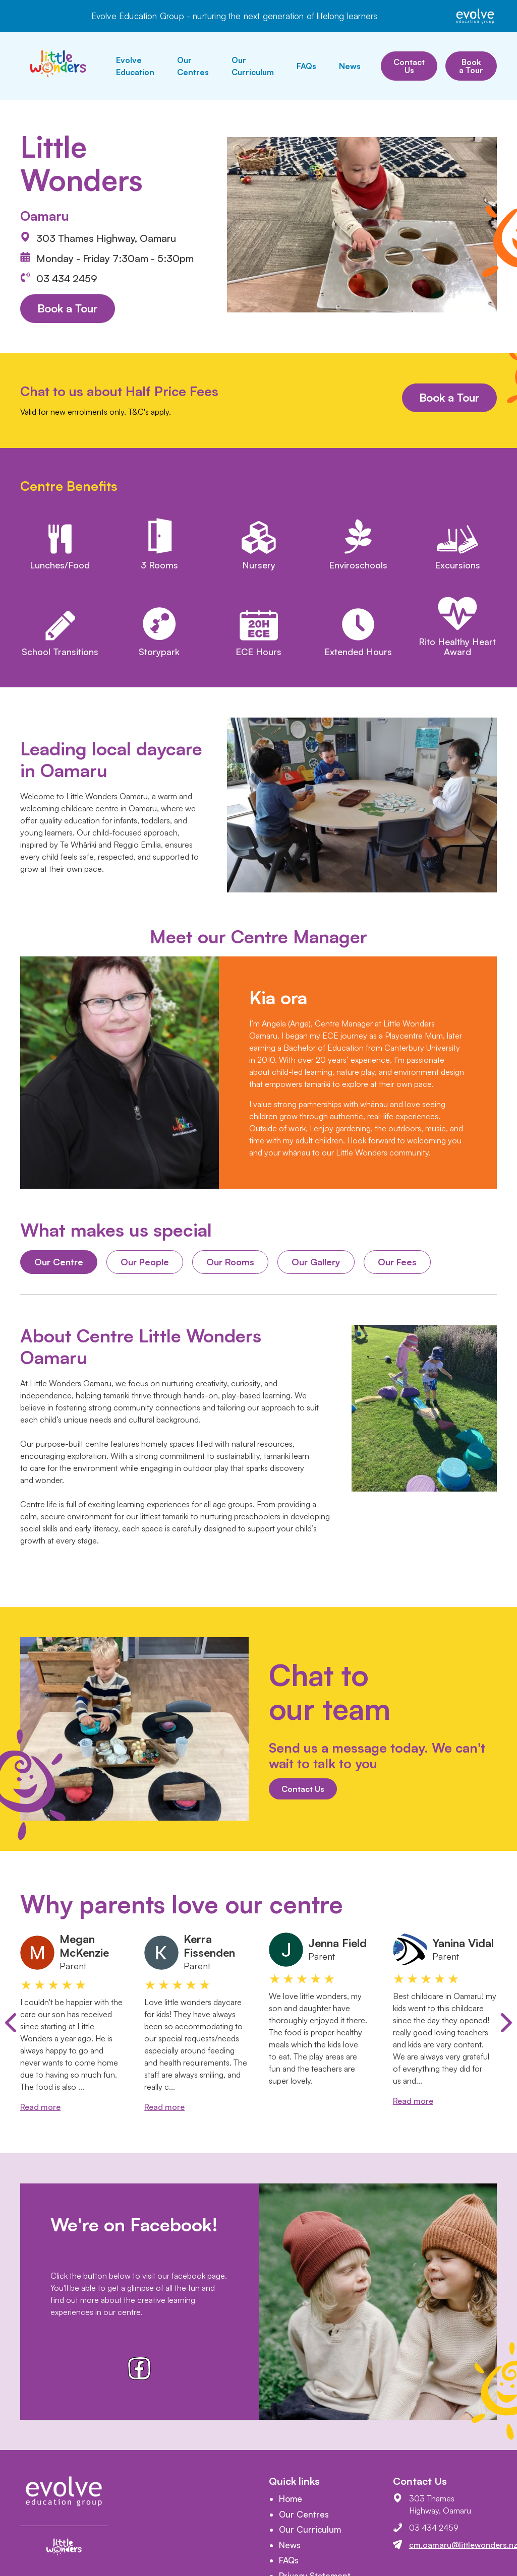  What do you see at coordinates (316, 1261) in the screenshot?
I see `Our Gallery [tab]` at bounding box center [316, 1261].